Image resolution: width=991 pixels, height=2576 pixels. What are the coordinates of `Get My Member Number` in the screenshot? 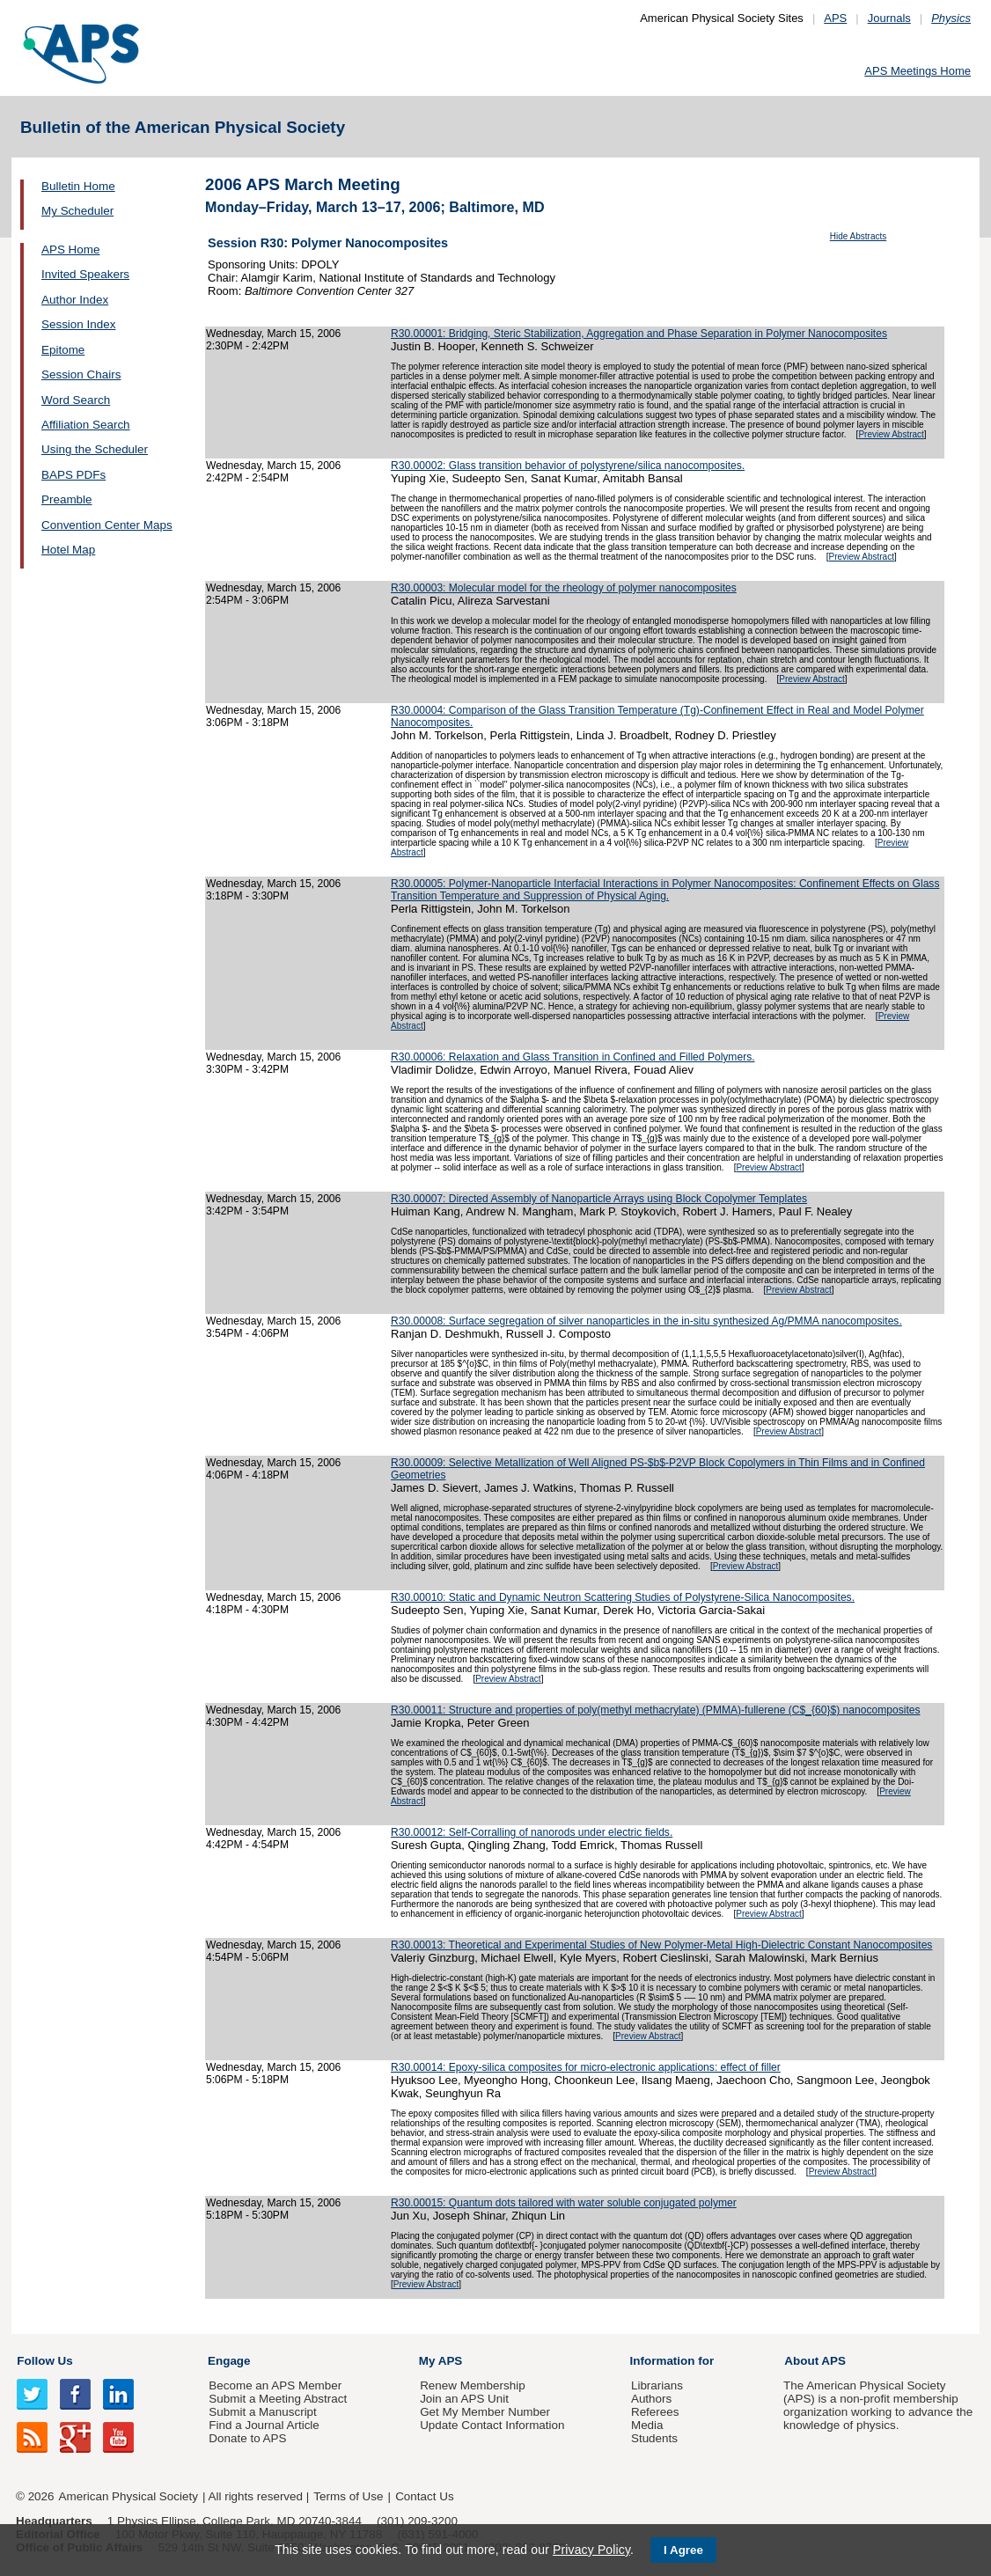 It's located at (485, 2411).